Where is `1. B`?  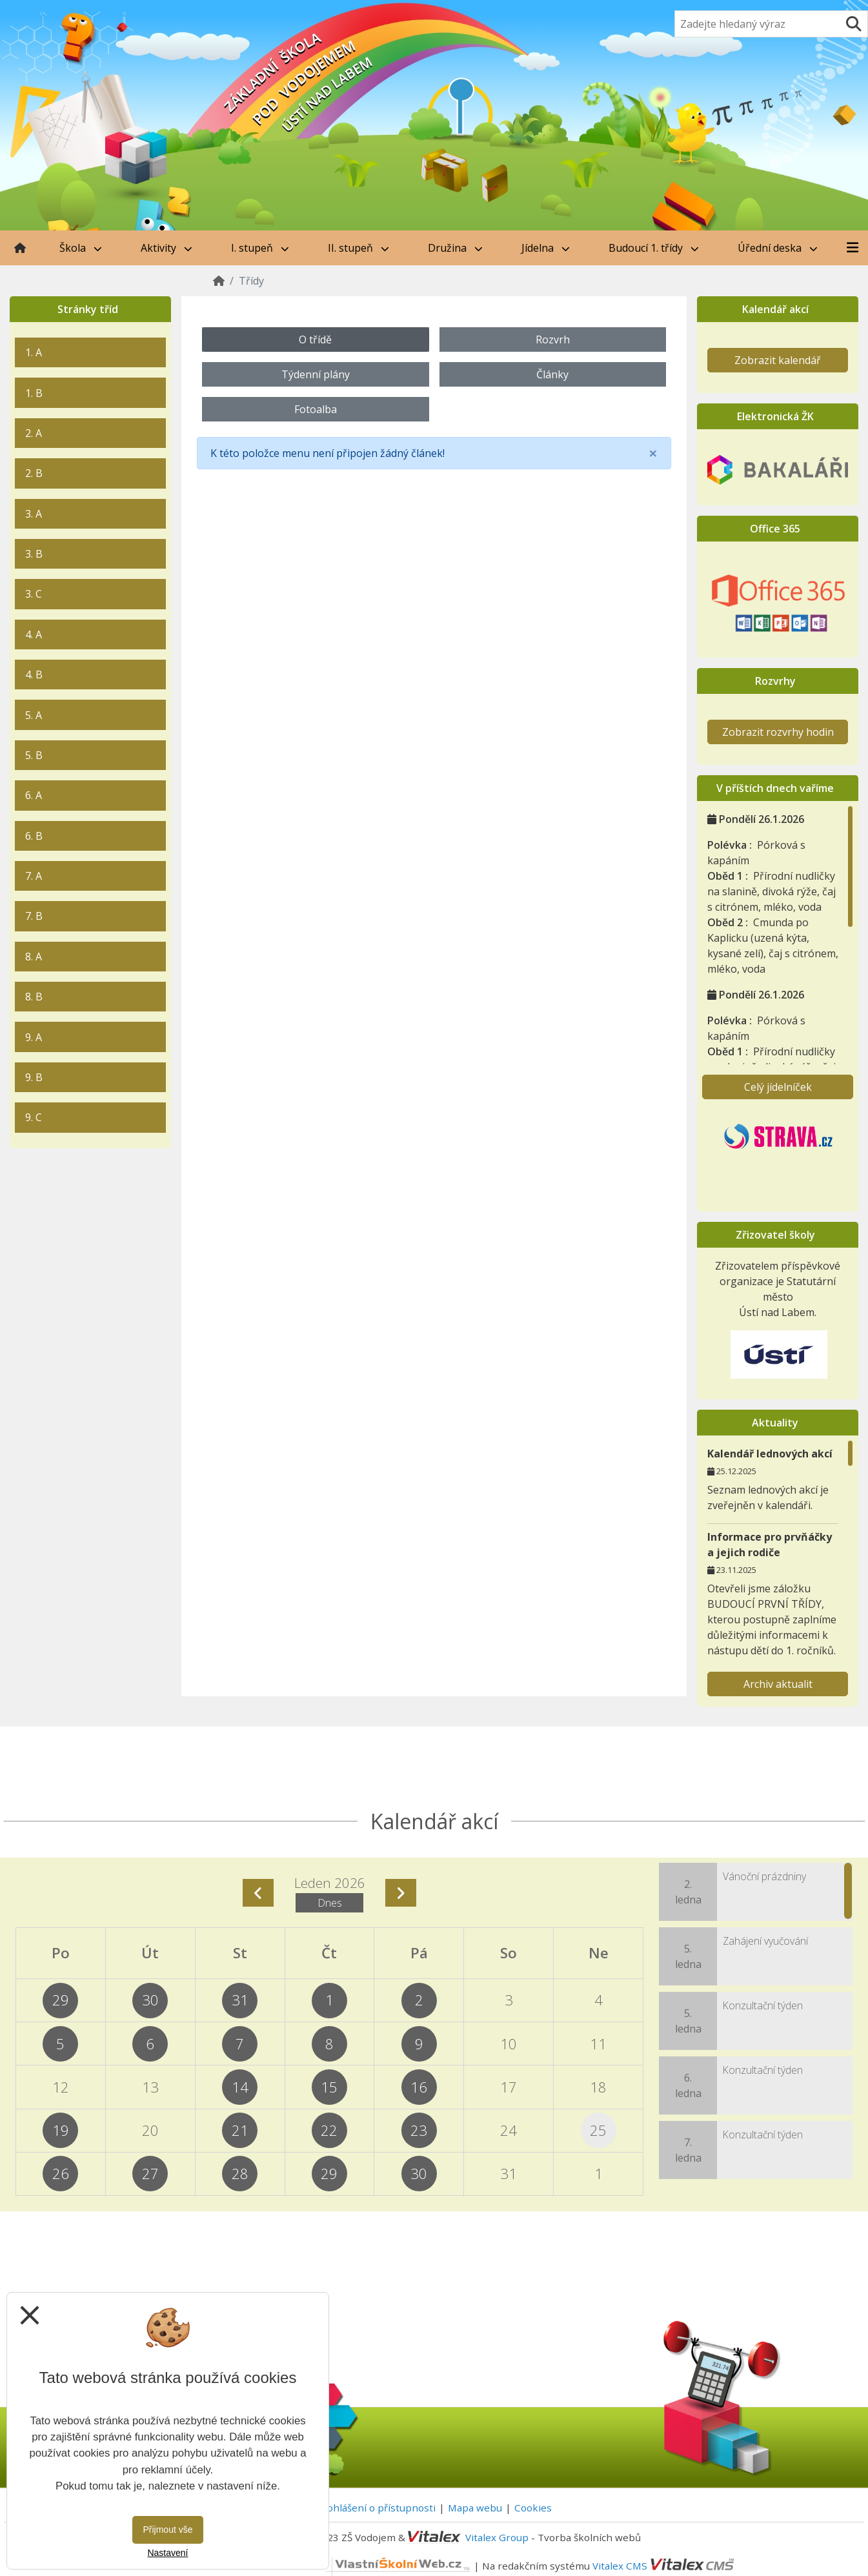 1. B is located at coordinates (34, 393).